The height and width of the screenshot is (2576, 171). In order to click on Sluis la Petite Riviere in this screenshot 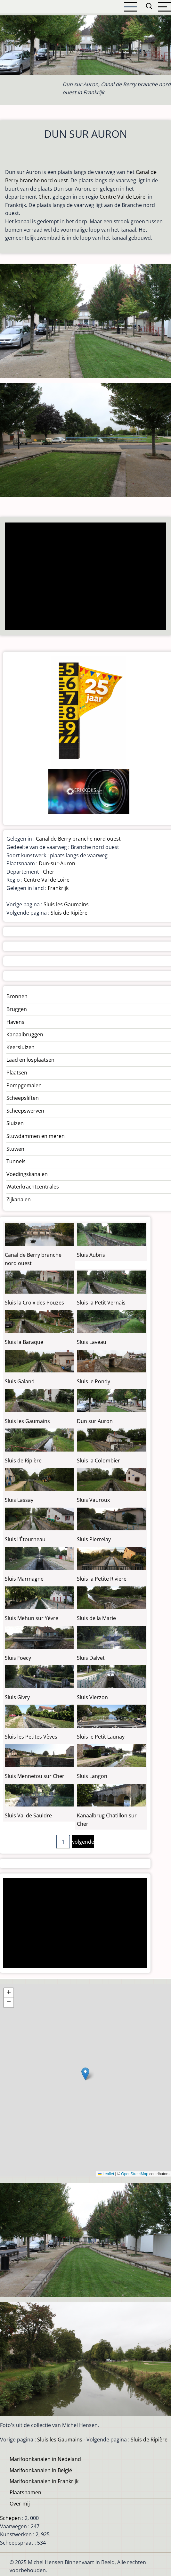, I will do `click(101, 1578)`.